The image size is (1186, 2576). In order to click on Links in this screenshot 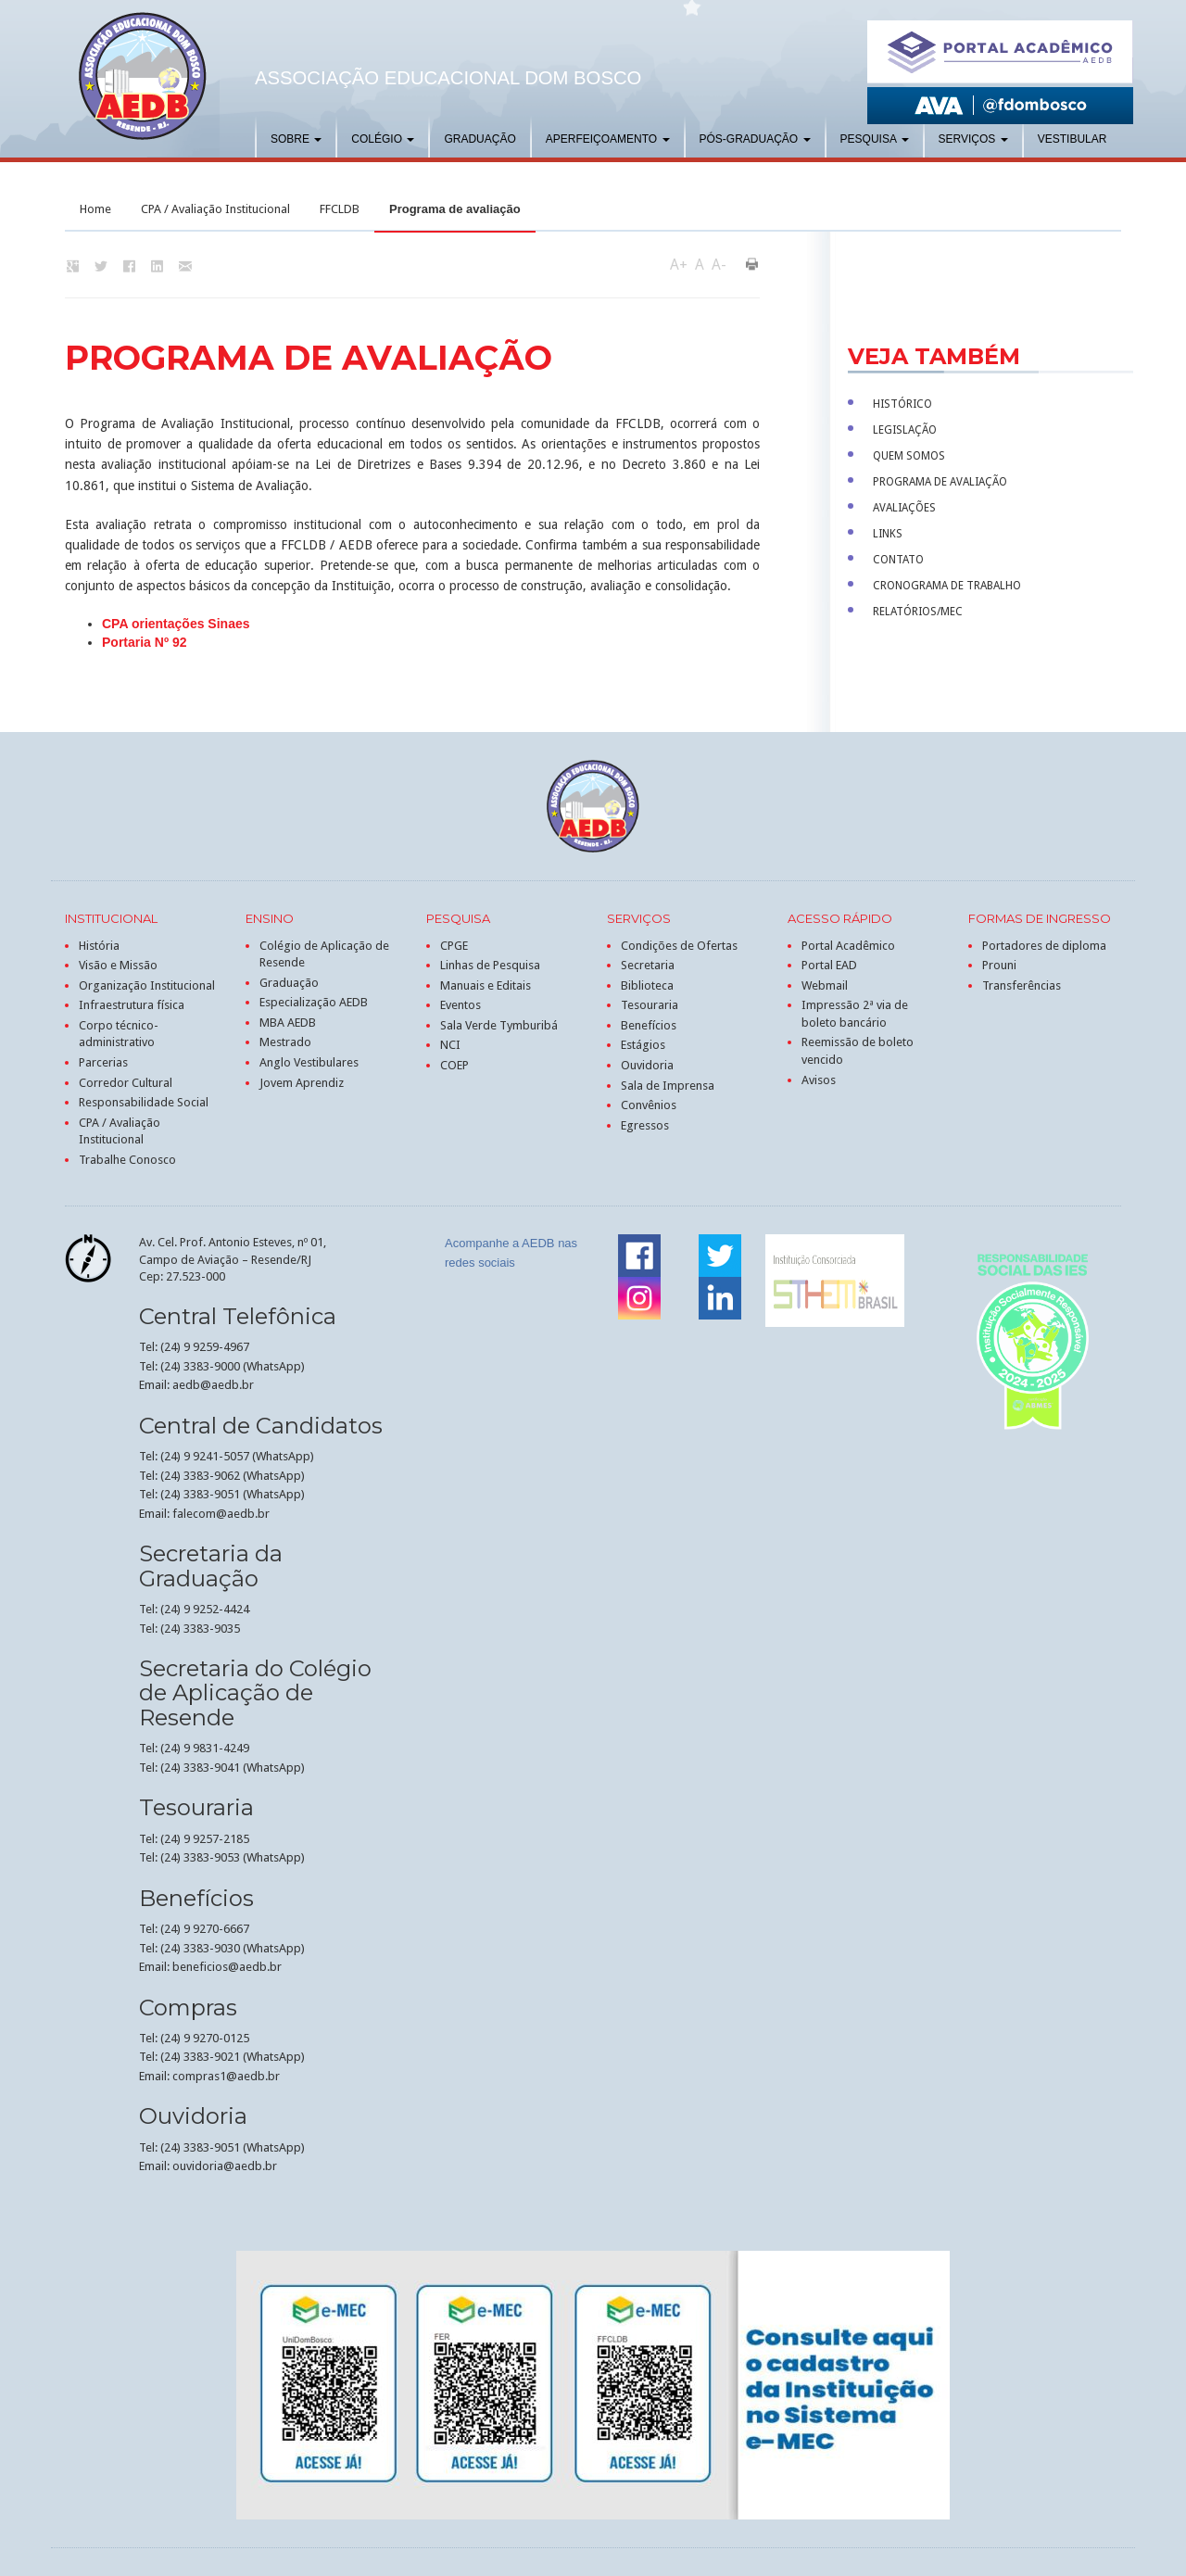, I will do `click(887, 533)`.